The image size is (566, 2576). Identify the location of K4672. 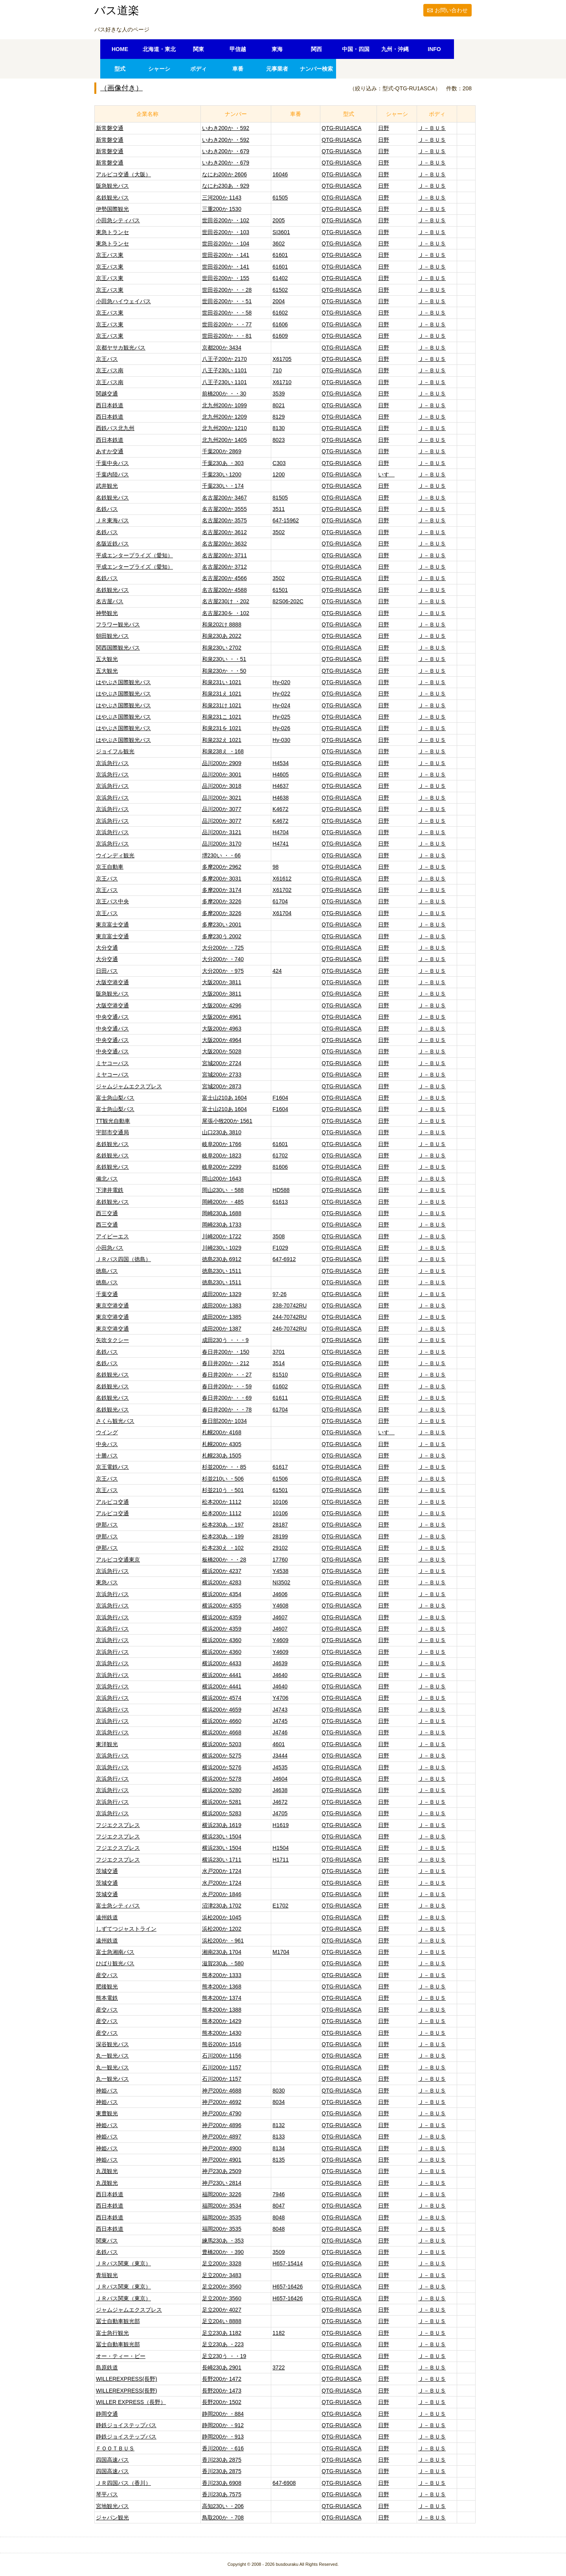
(280, 809).